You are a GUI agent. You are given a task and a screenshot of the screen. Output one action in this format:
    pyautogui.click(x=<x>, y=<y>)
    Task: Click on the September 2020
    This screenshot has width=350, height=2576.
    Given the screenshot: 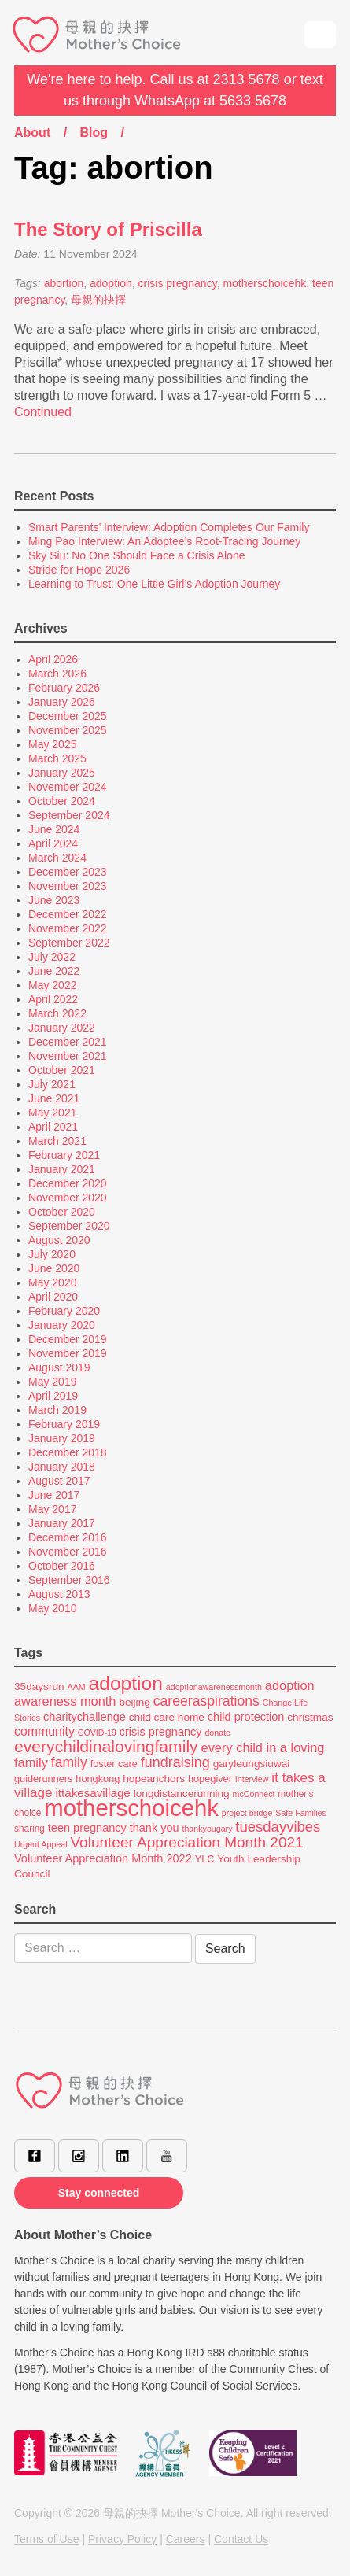 What is the action you would take?
    pyautogui.click(x=69, y=1226)
    